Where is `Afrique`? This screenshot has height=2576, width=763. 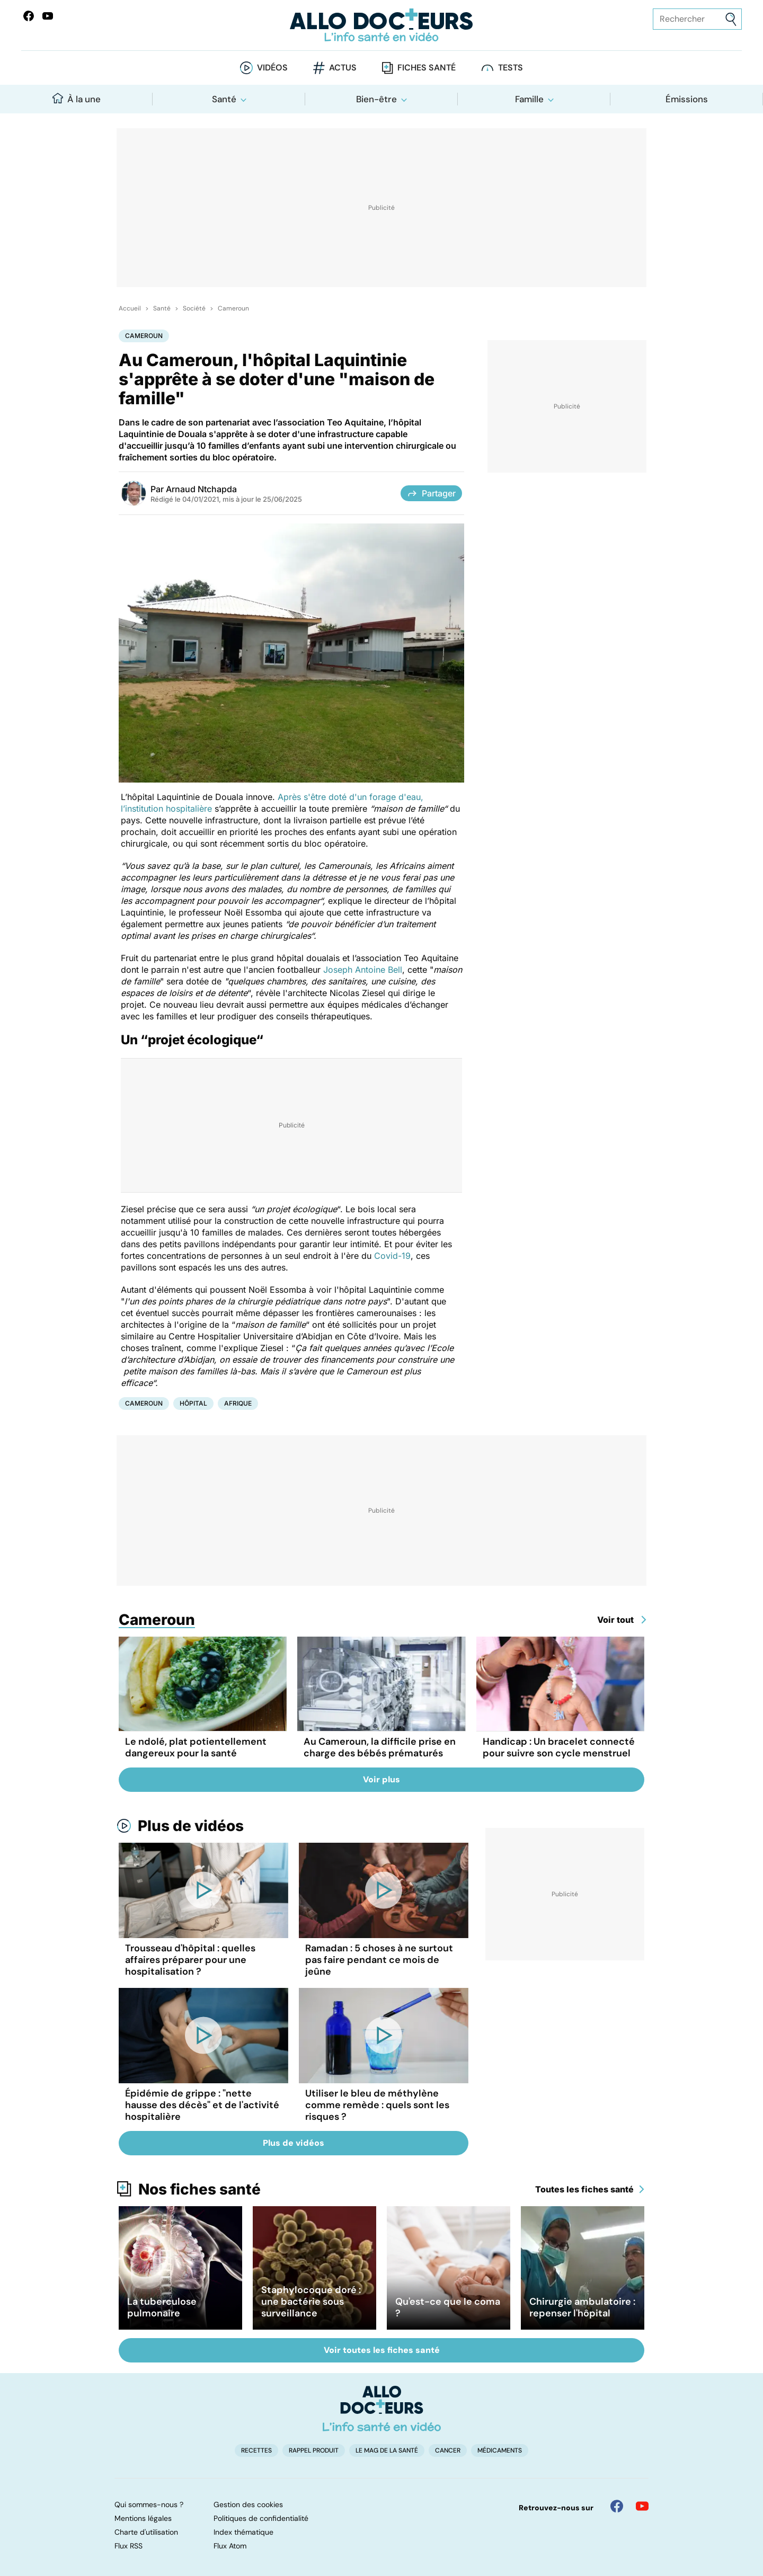 Afrique is located at coordinates (238, 1403).